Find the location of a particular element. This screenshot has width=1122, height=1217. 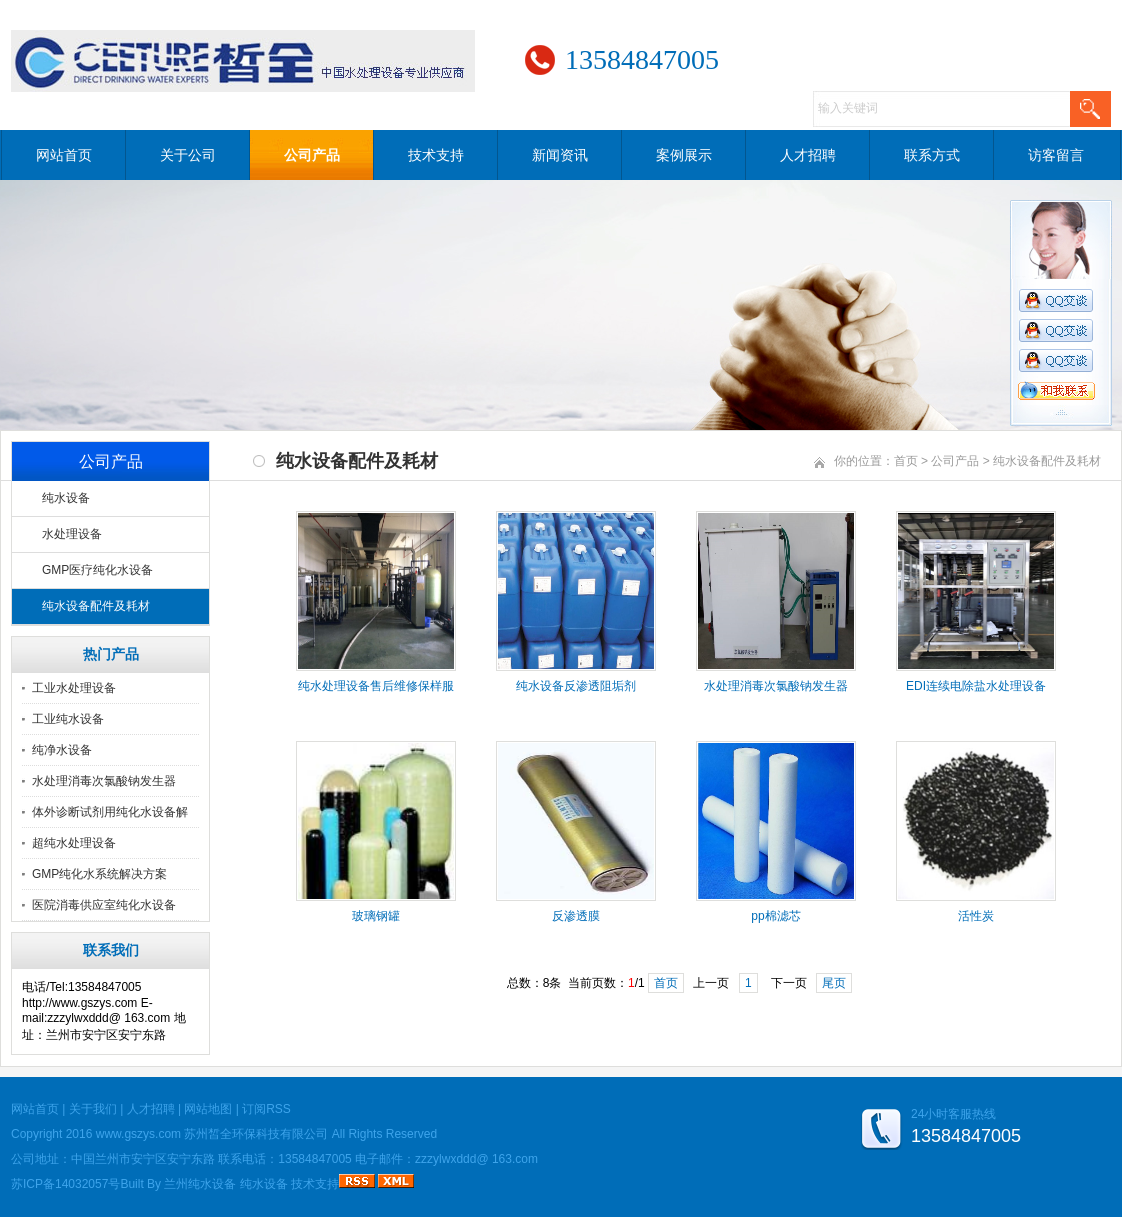

纯水设备反渗透阻垢剂 is located at coordinates (576, 686).